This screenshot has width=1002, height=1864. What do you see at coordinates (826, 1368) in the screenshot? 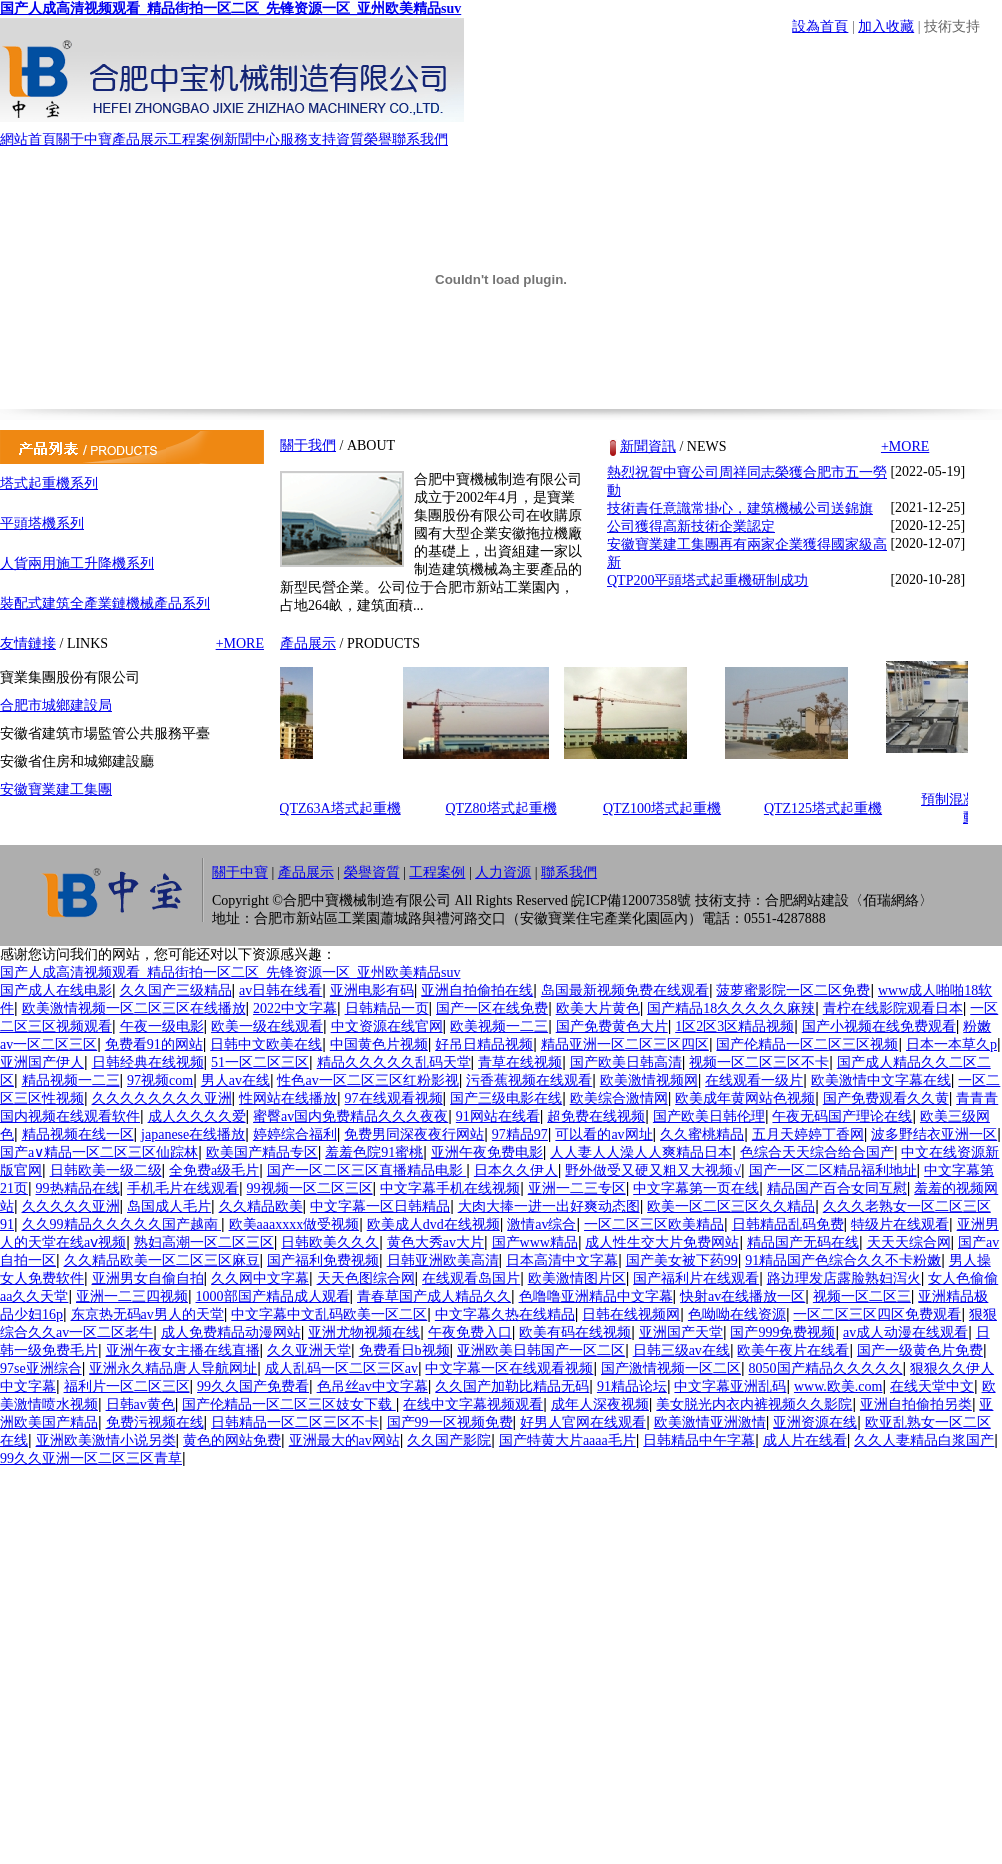
I see `8050国产精品久久久久久` at bounding box center [826, 1368].